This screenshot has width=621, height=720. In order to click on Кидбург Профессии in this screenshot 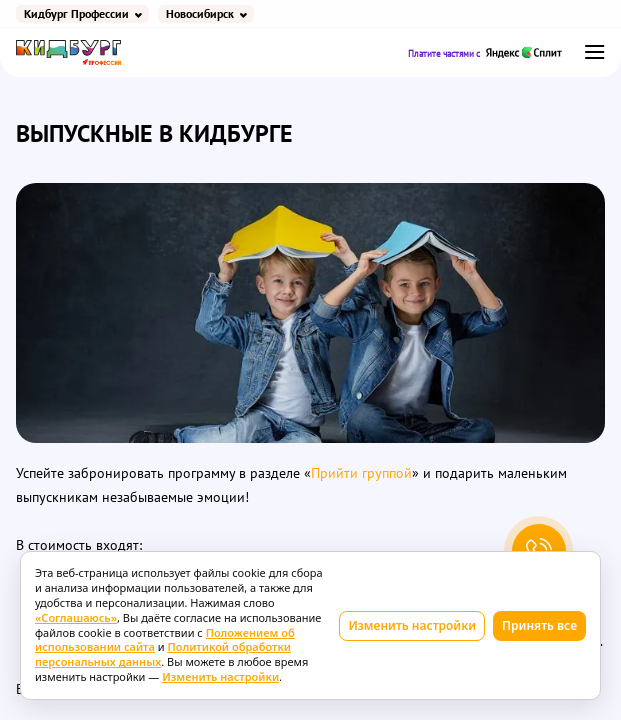, I will do `click(76, 14)`.